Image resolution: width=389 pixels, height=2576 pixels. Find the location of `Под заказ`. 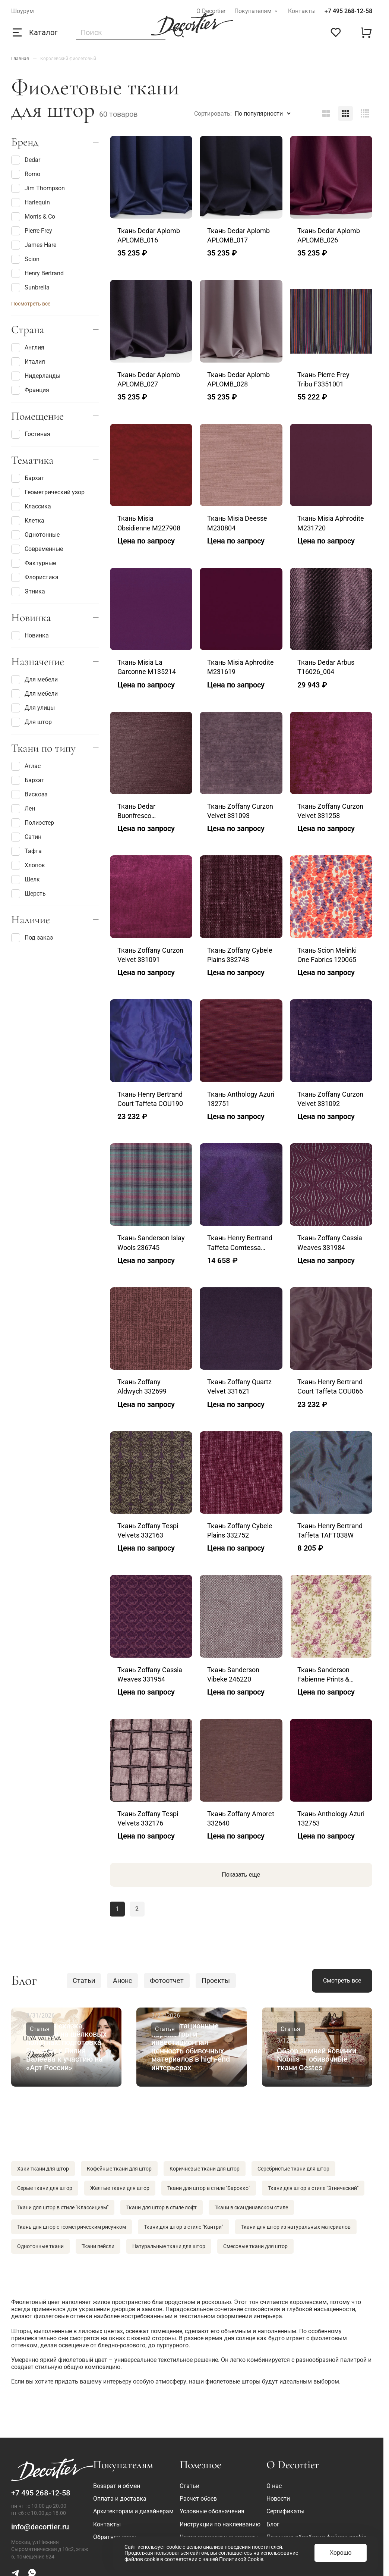

Под заказ is located at coordinates (32, 937).